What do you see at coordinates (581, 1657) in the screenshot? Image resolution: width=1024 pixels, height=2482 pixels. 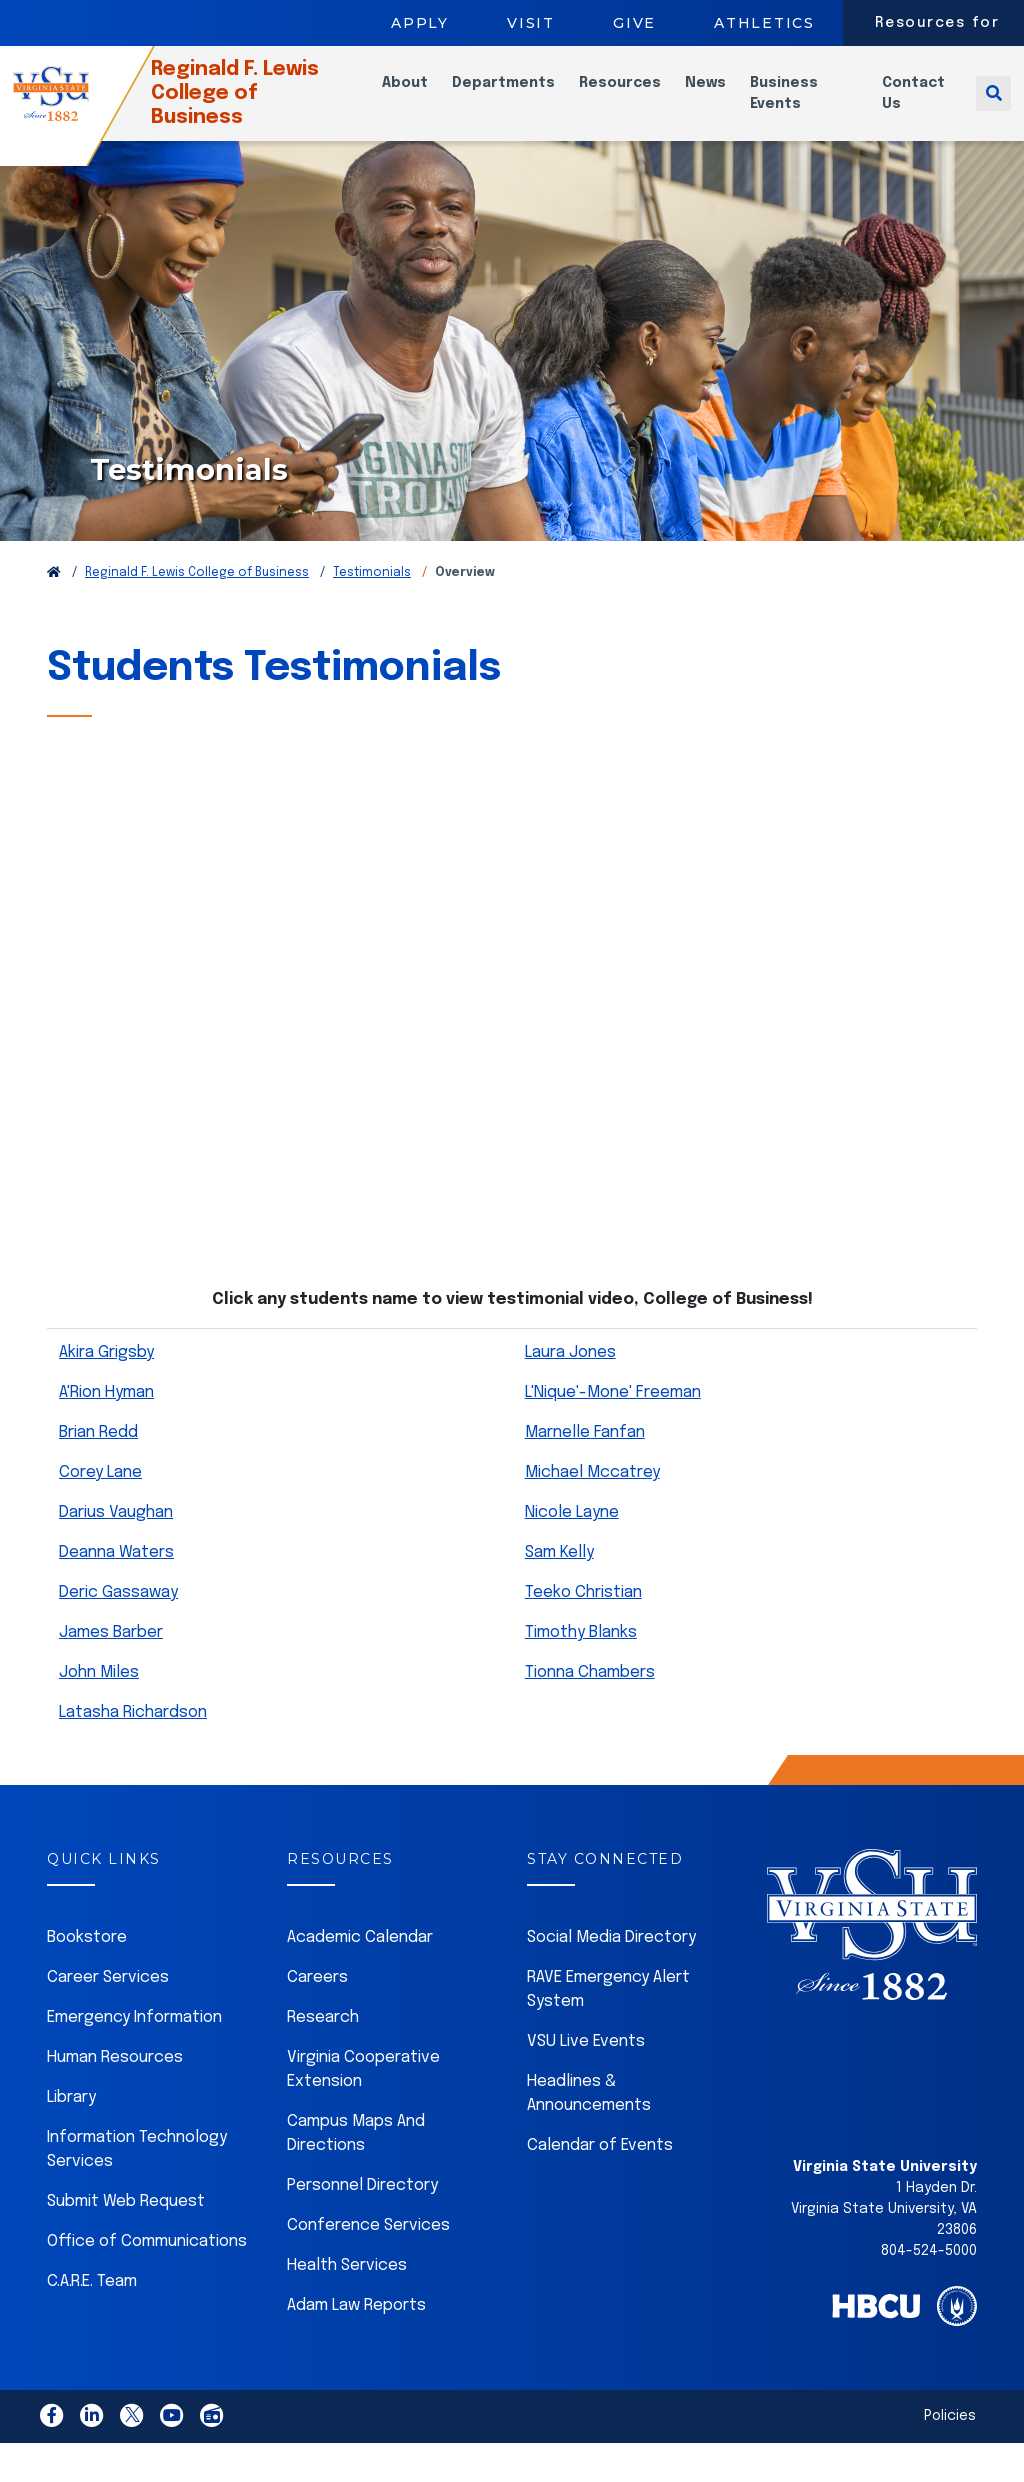 I see `Timothy Blanks` at bounding box center [581, 1657].